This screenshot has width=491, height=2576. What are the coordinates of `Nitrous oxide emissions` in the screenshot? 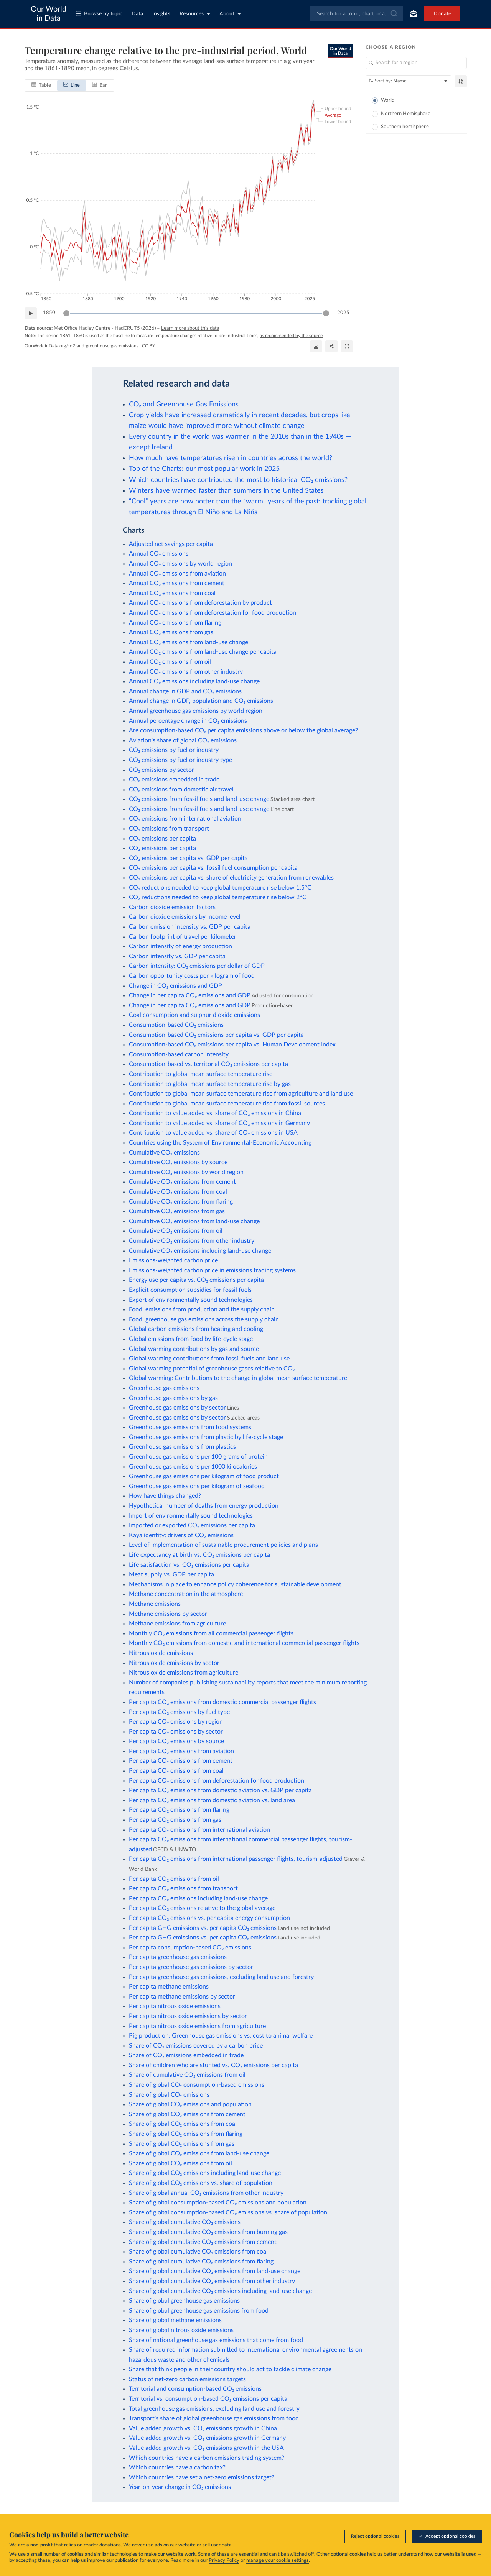 It's located at (161, 1653).